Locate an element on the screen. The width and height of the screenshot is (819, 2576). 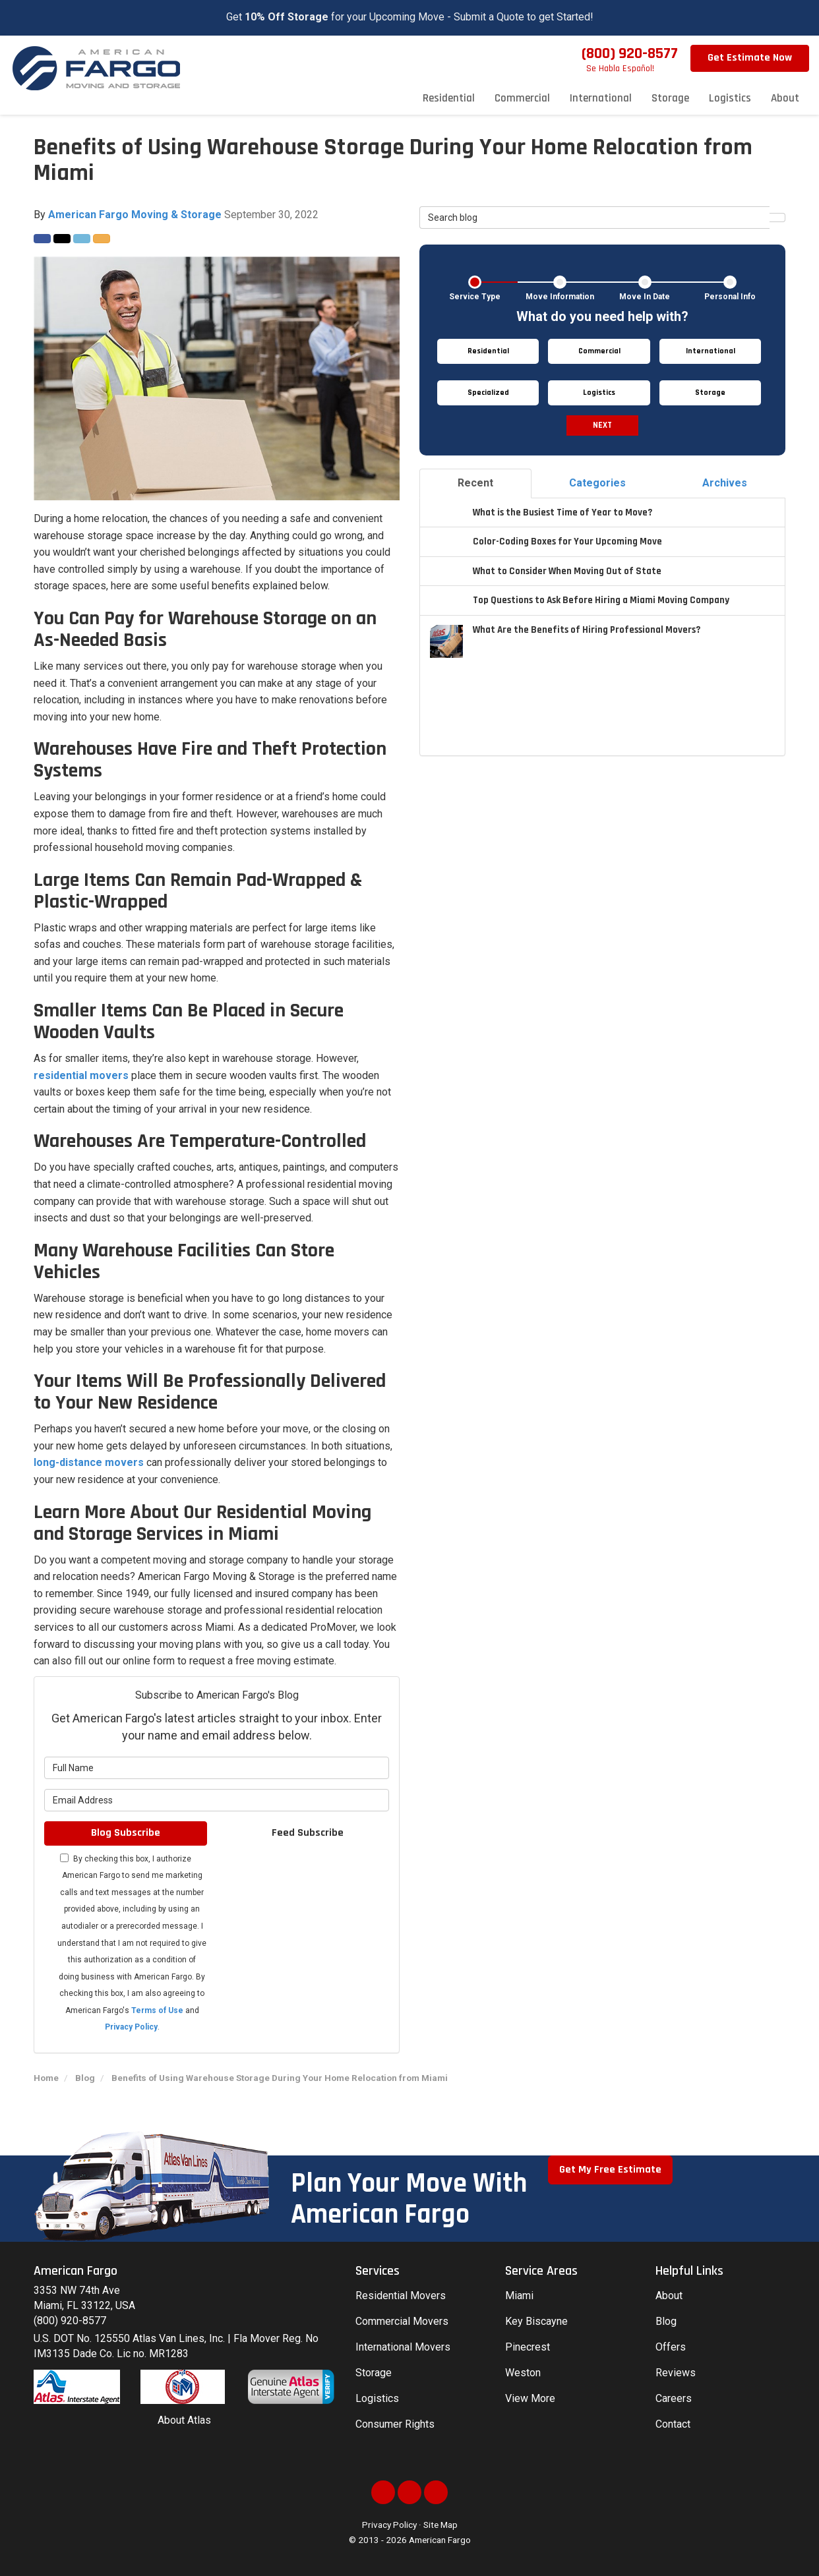
Categories is located at coordinates (597, 483).